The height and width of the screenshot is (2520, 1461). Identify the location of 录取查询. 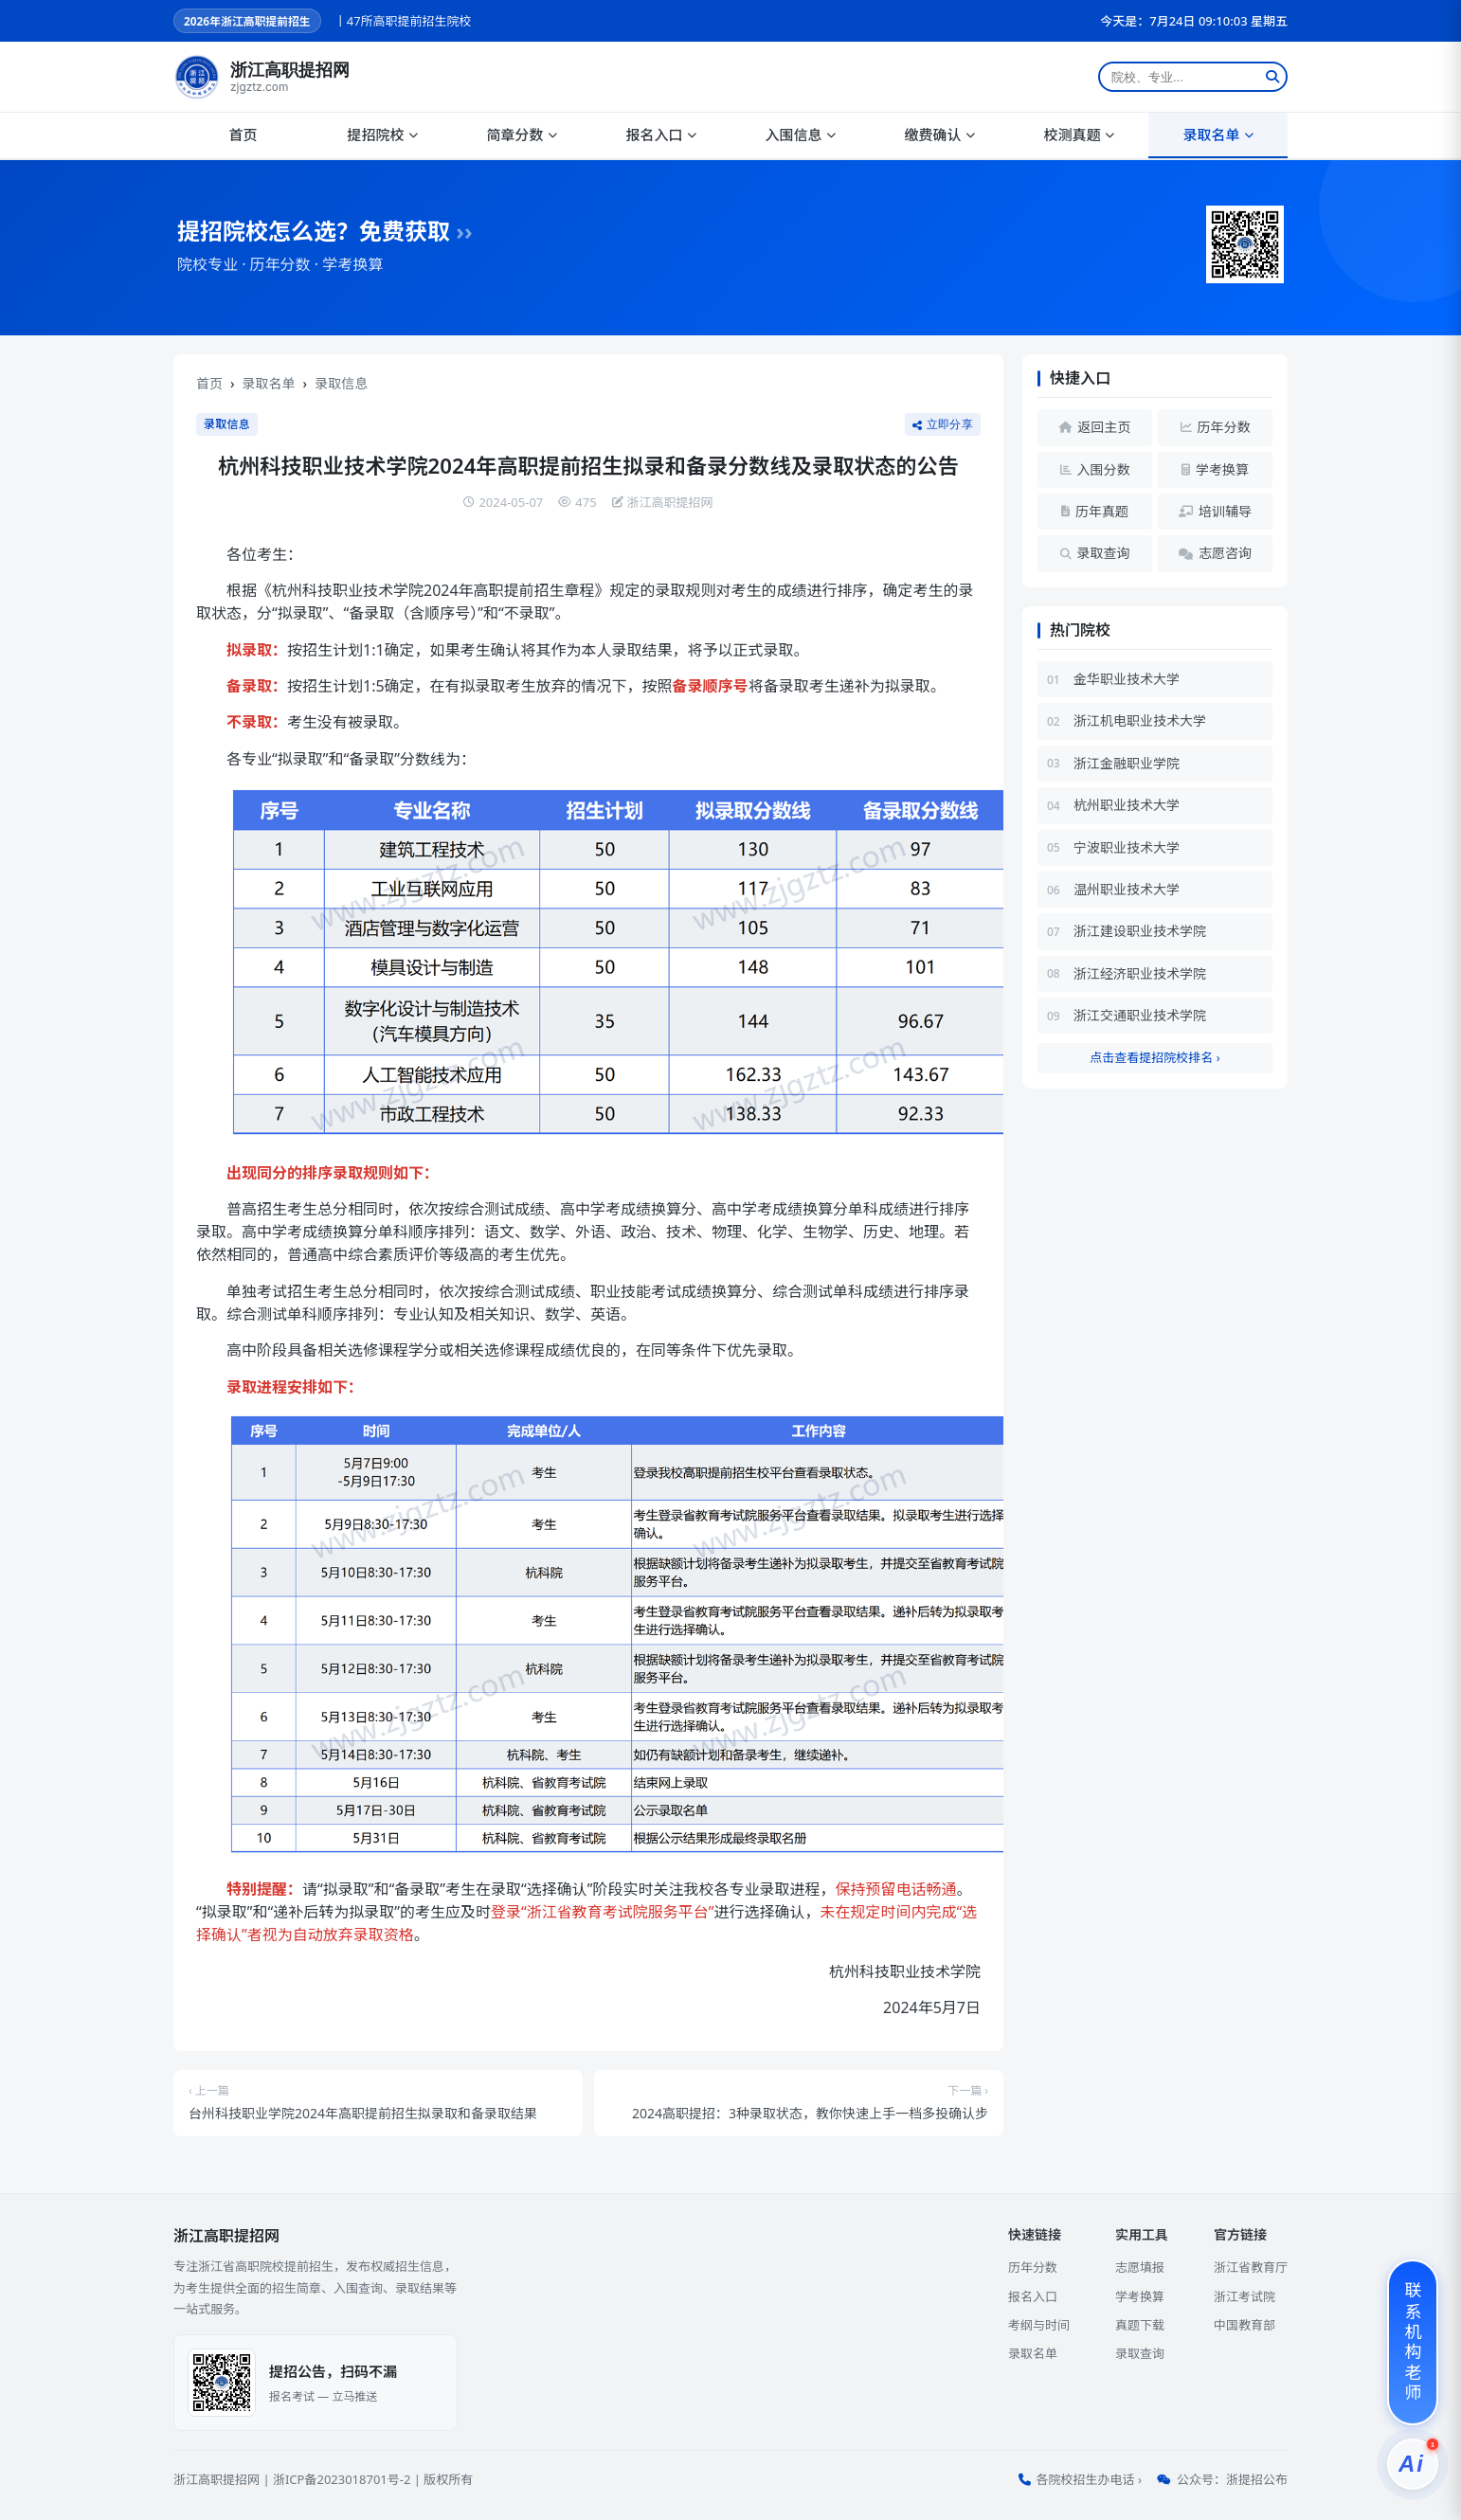
(1139, 2353).